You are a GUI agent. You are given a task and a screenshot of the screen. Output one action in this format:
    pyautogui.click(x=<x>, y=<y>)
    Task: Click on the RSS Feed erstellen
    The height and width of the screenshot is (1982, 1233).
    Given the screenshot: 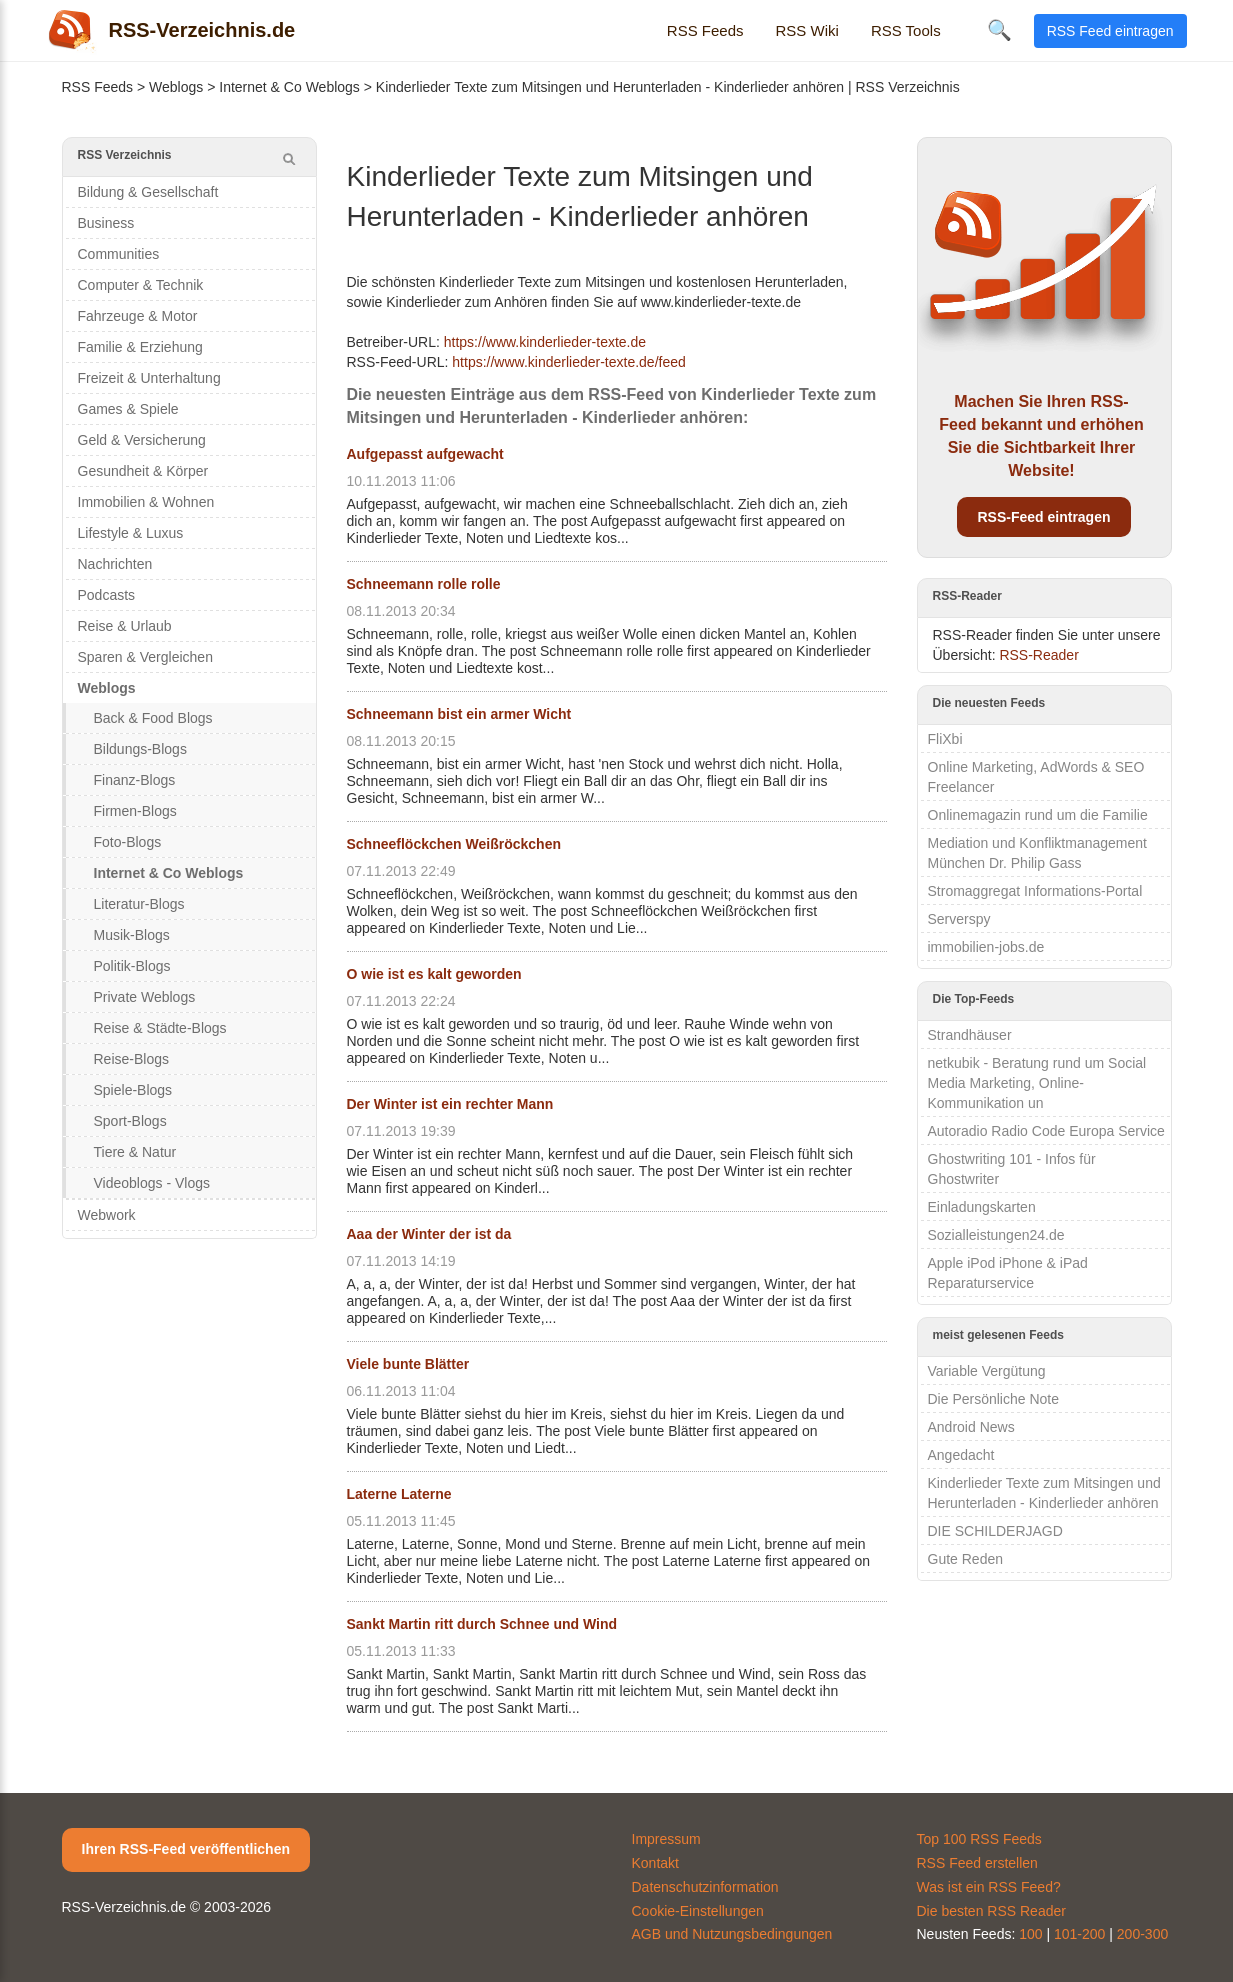 What is the action you would take?
    pyautogui.click(x=977, y=1863)
    